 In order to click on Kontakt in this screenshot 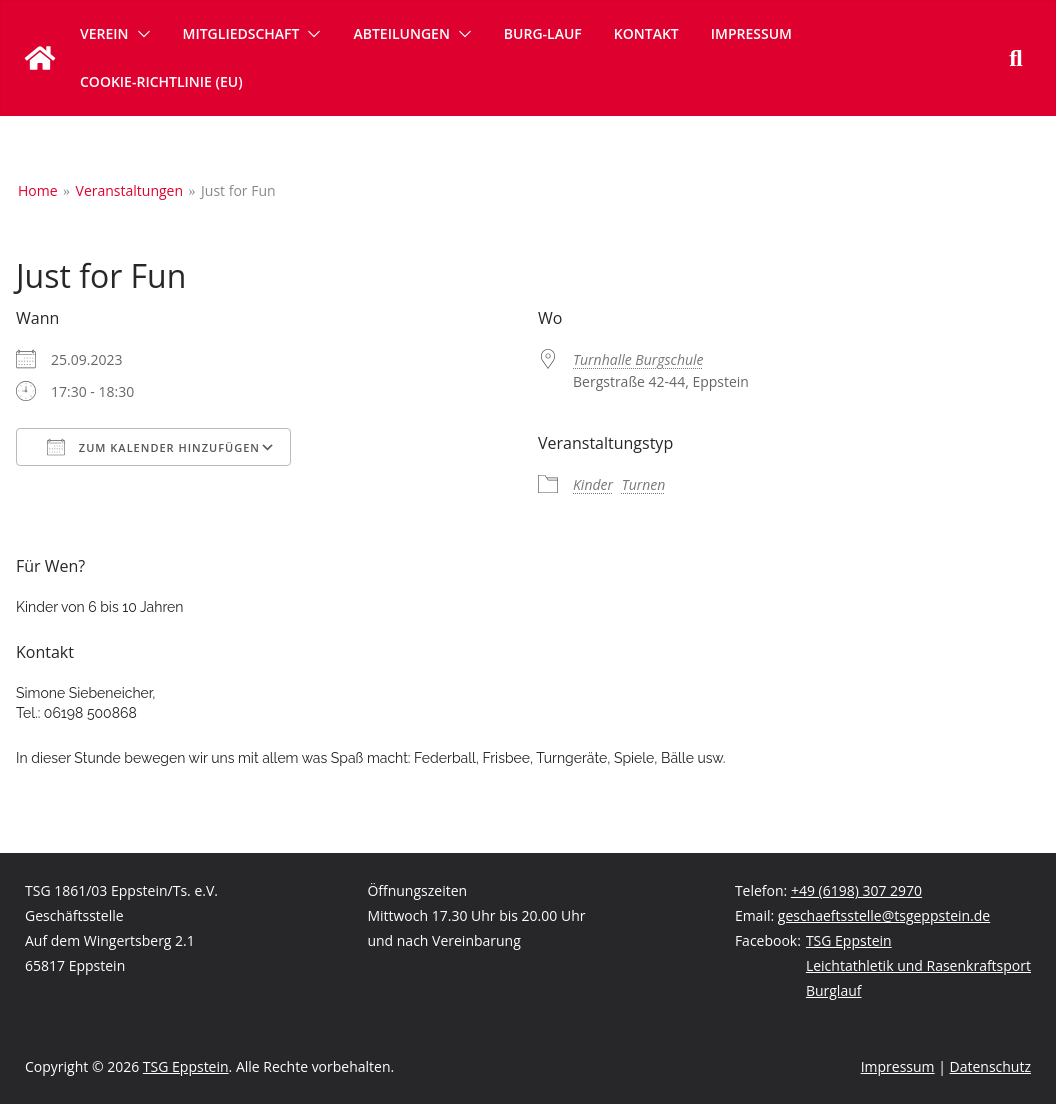, I will do `click(646, 33)`.